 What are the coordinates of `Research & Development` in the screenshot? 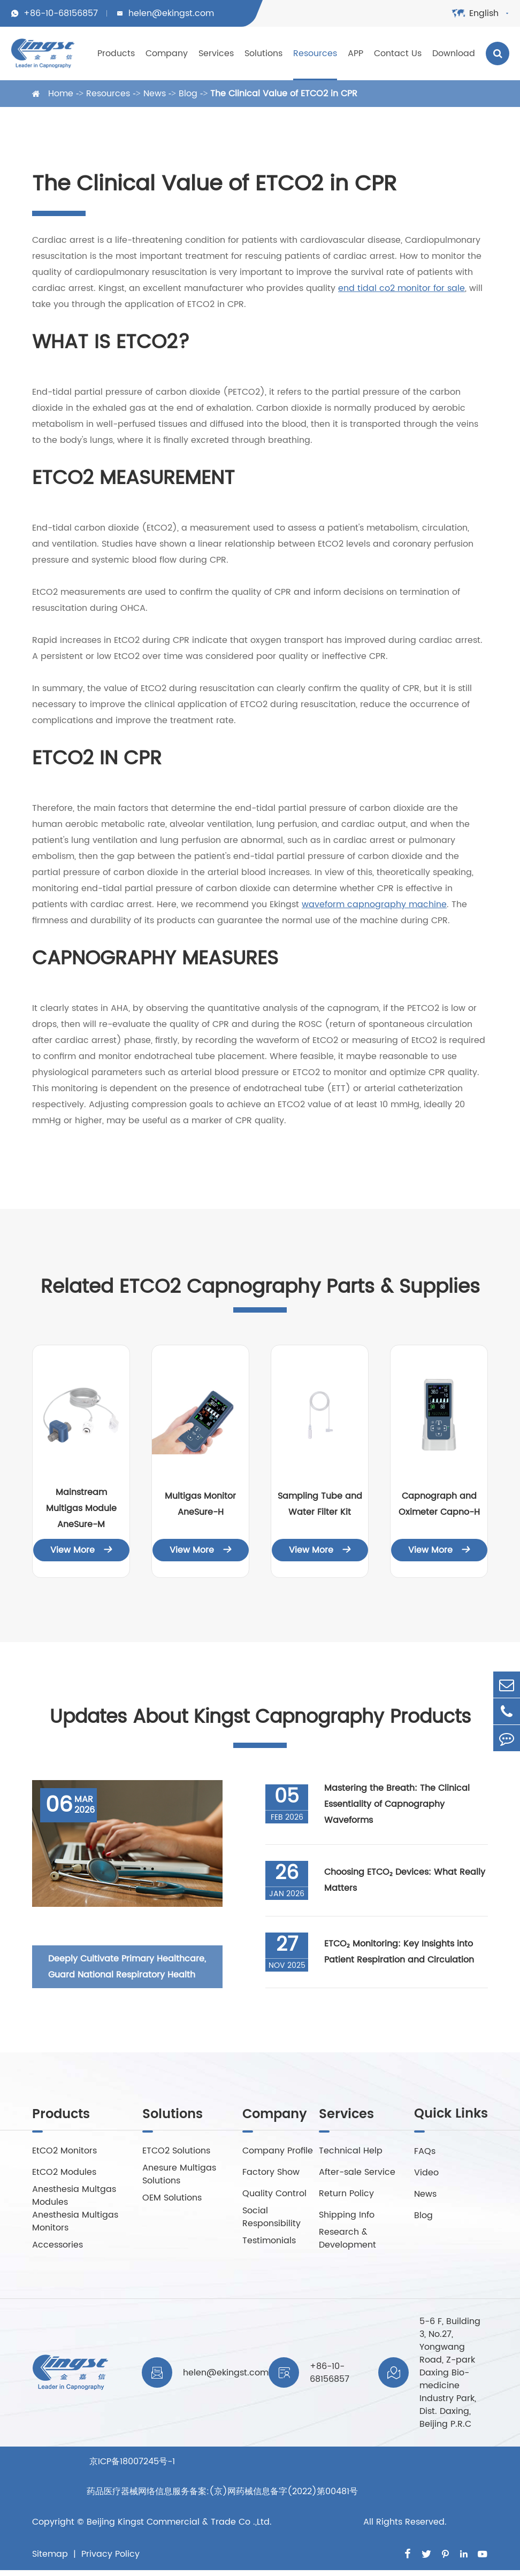 It's located at (347, 2239).